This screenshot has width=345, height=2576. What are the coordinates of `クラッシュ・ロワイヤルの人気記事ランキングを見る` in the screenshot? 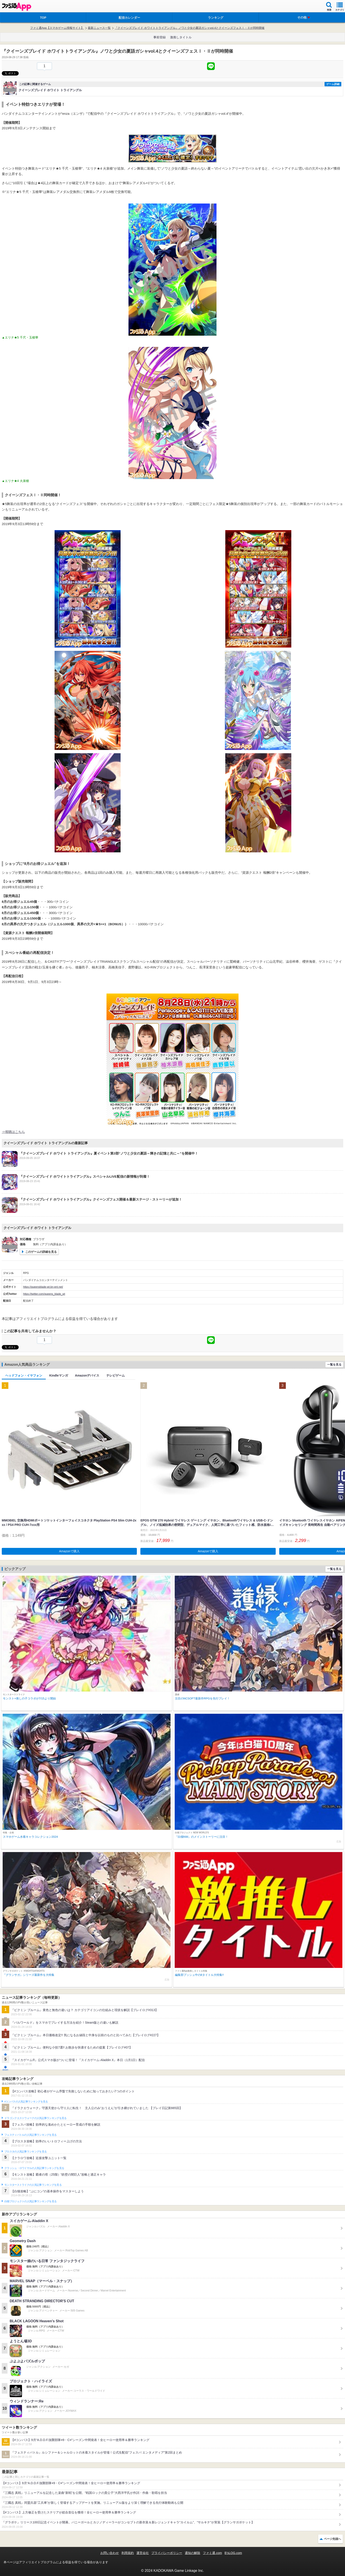 It's located at (34, 2168).